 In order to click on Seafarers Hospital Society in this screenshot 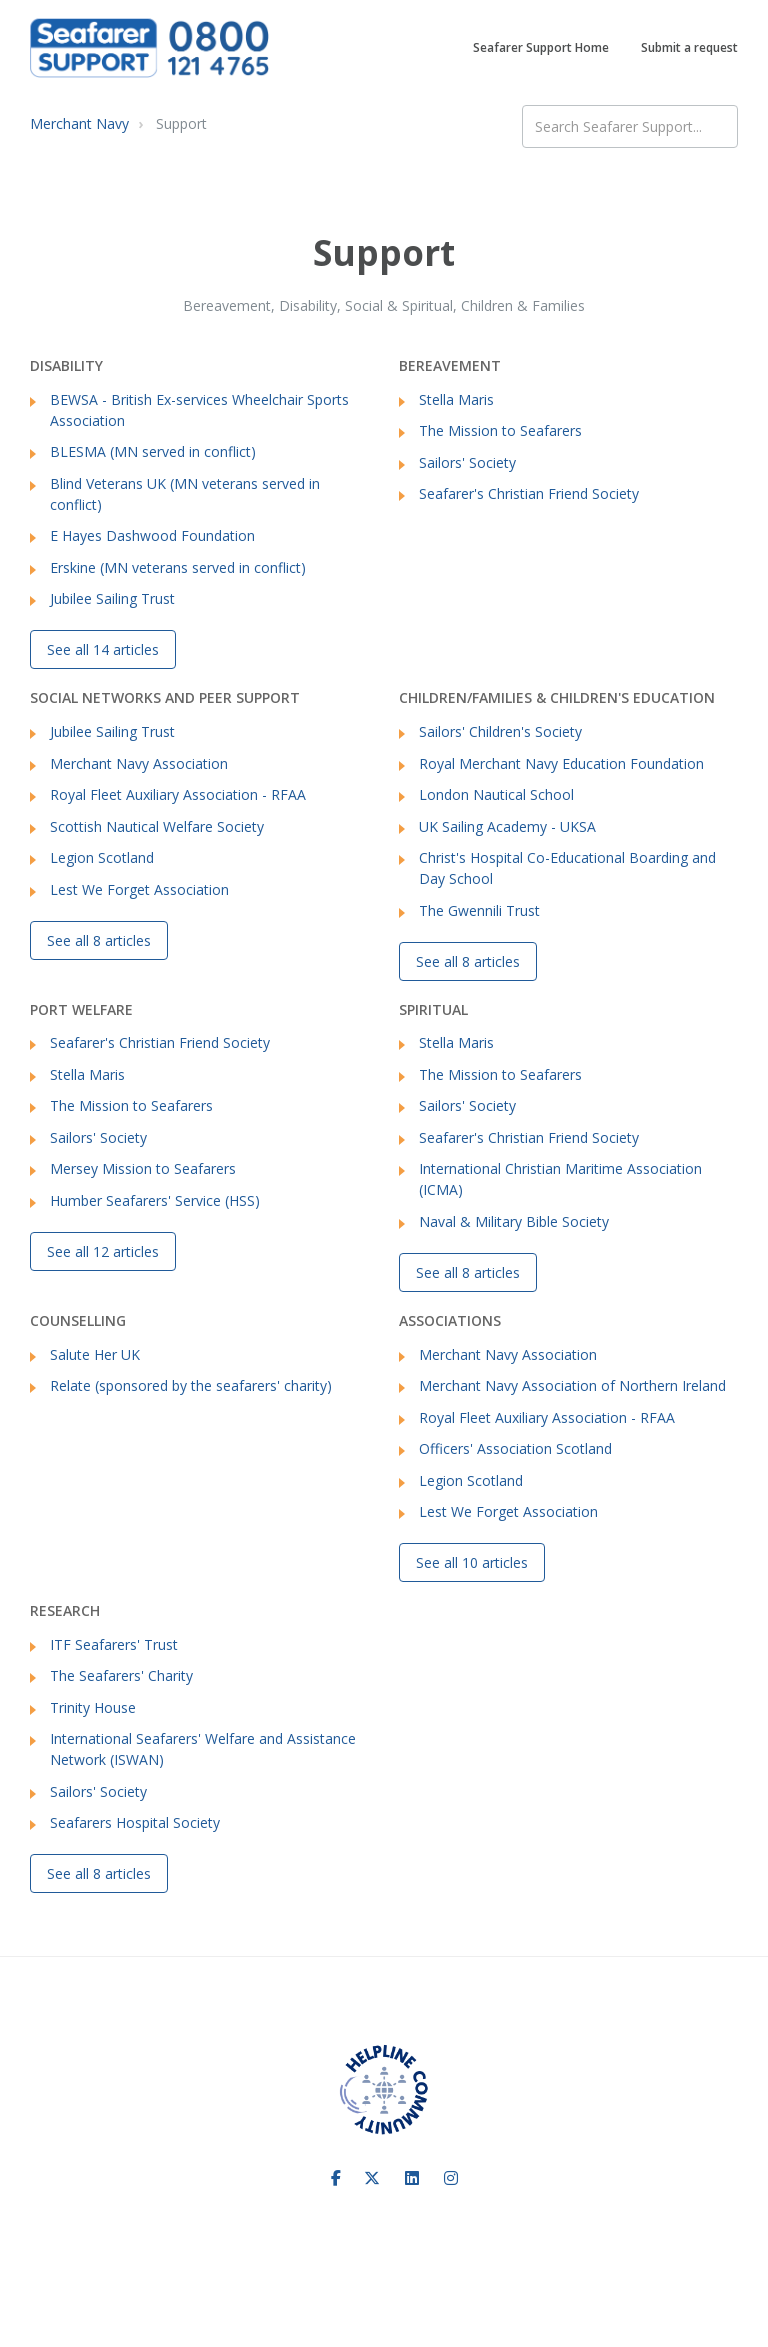, I will do `click(135, 1822)`.